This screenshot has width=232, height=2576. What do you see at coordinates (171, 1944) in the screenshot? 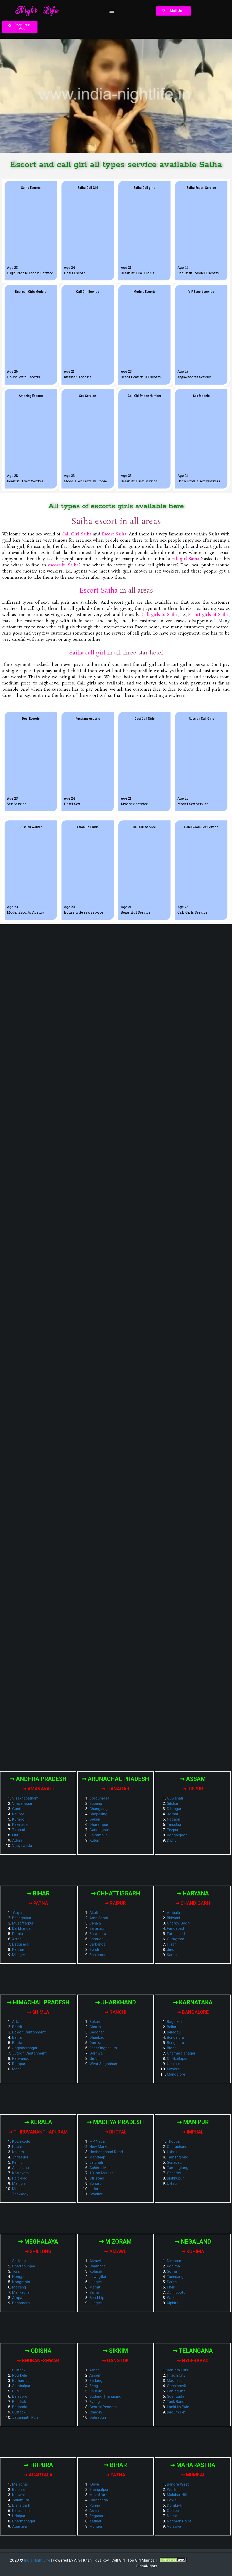
I see `Hisar` at bounding box center [171, 1944].